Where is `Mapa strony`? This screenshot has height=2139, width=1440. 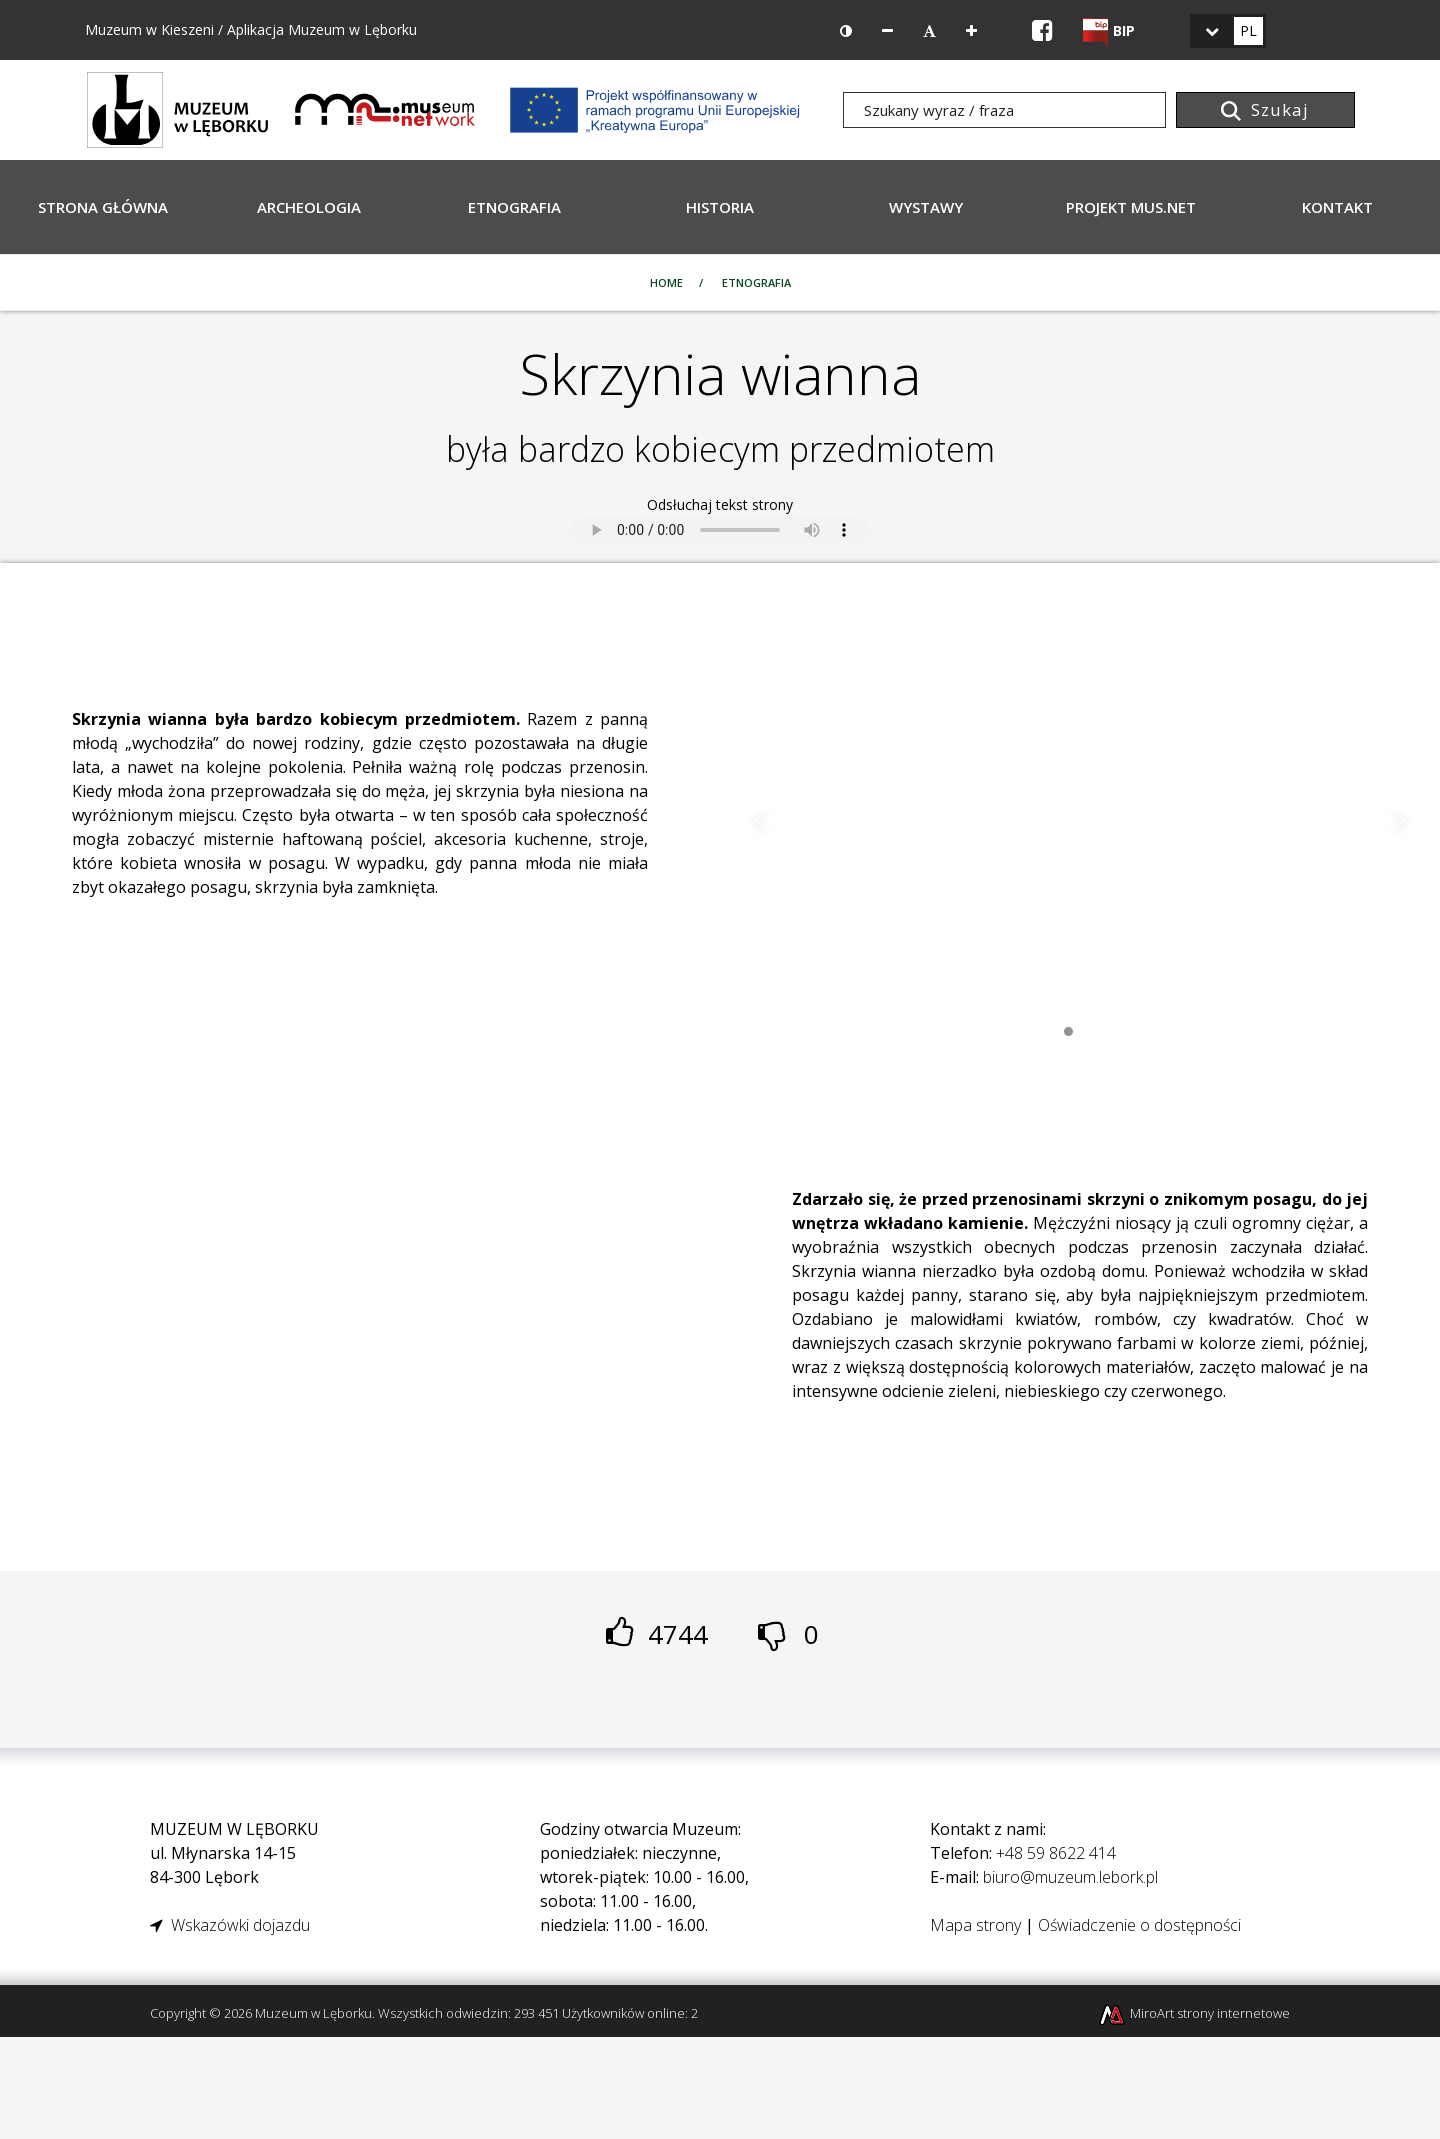
Mapa strony is located at coordinates (975, 1925).